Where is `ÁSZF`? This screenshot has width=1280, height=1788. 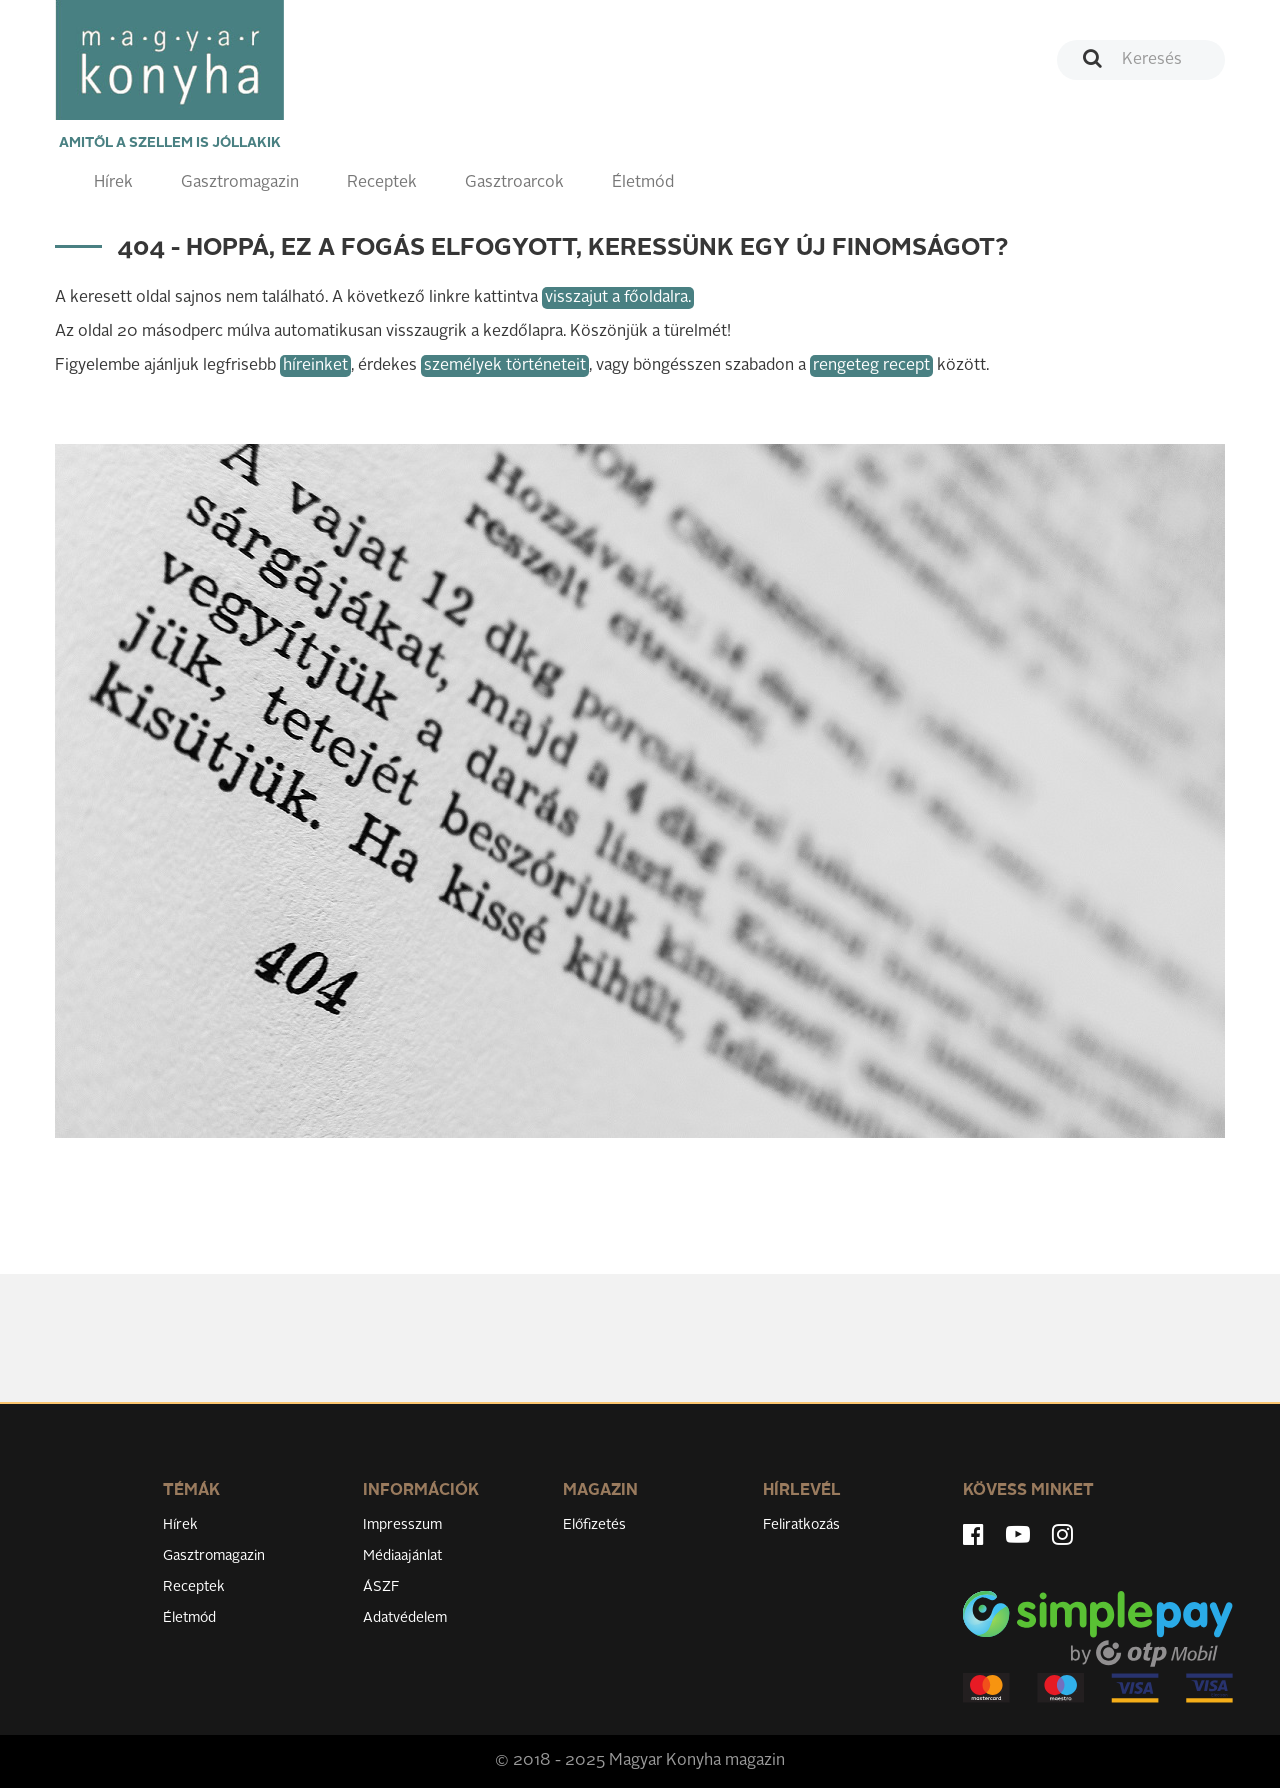
ÁSZF is located at coordinates (381, 1587).